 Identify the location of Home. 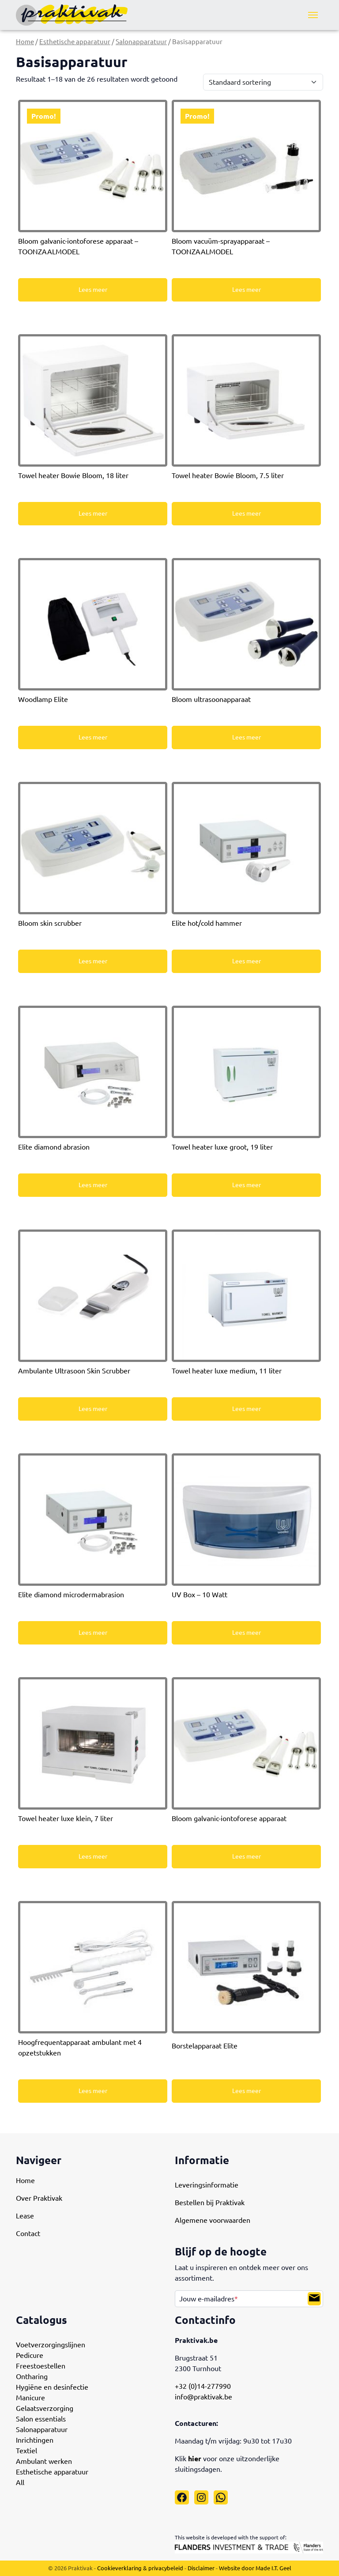
(25, 41).